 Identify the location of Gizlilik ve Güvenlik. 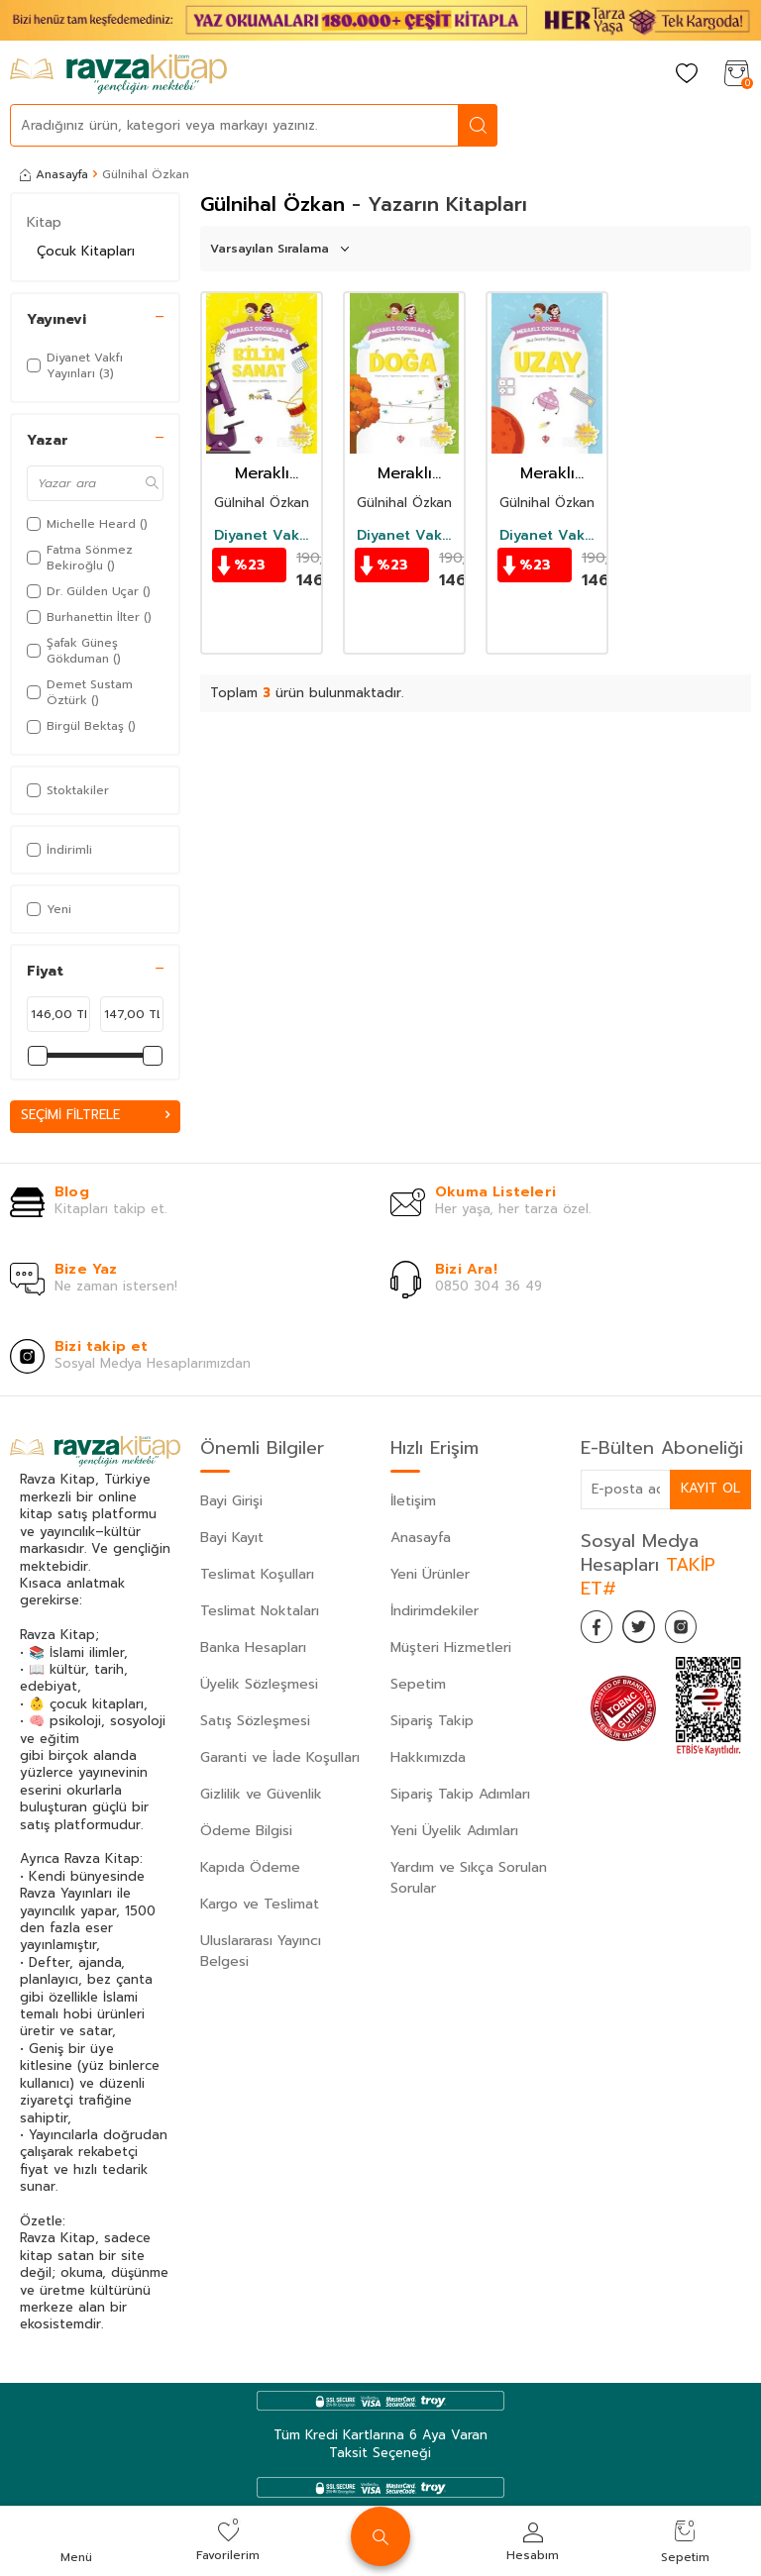
(261, 1795).